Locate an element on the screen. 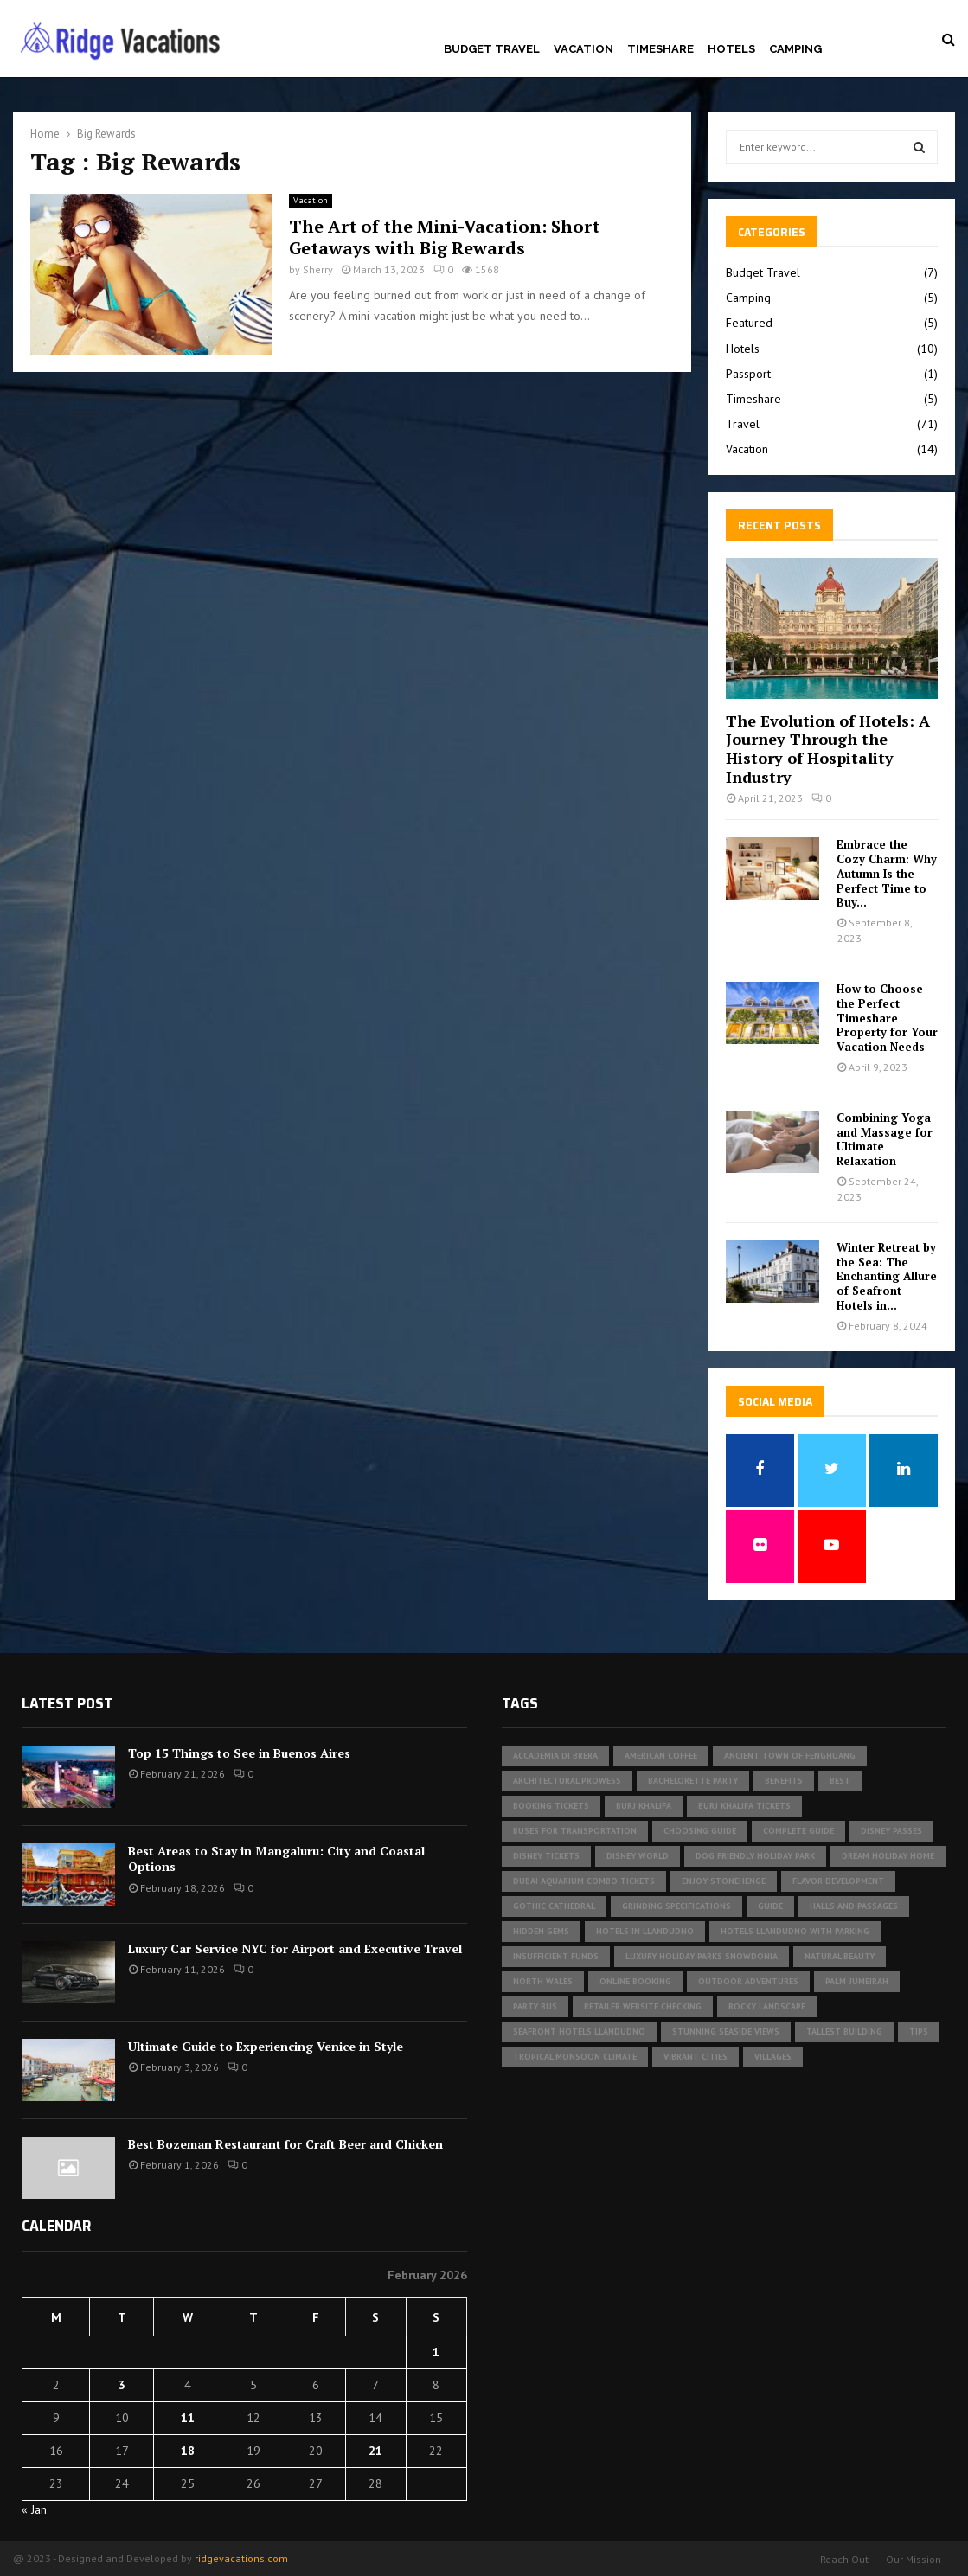  Retailer website checking is located at coordinates (643, 2006).